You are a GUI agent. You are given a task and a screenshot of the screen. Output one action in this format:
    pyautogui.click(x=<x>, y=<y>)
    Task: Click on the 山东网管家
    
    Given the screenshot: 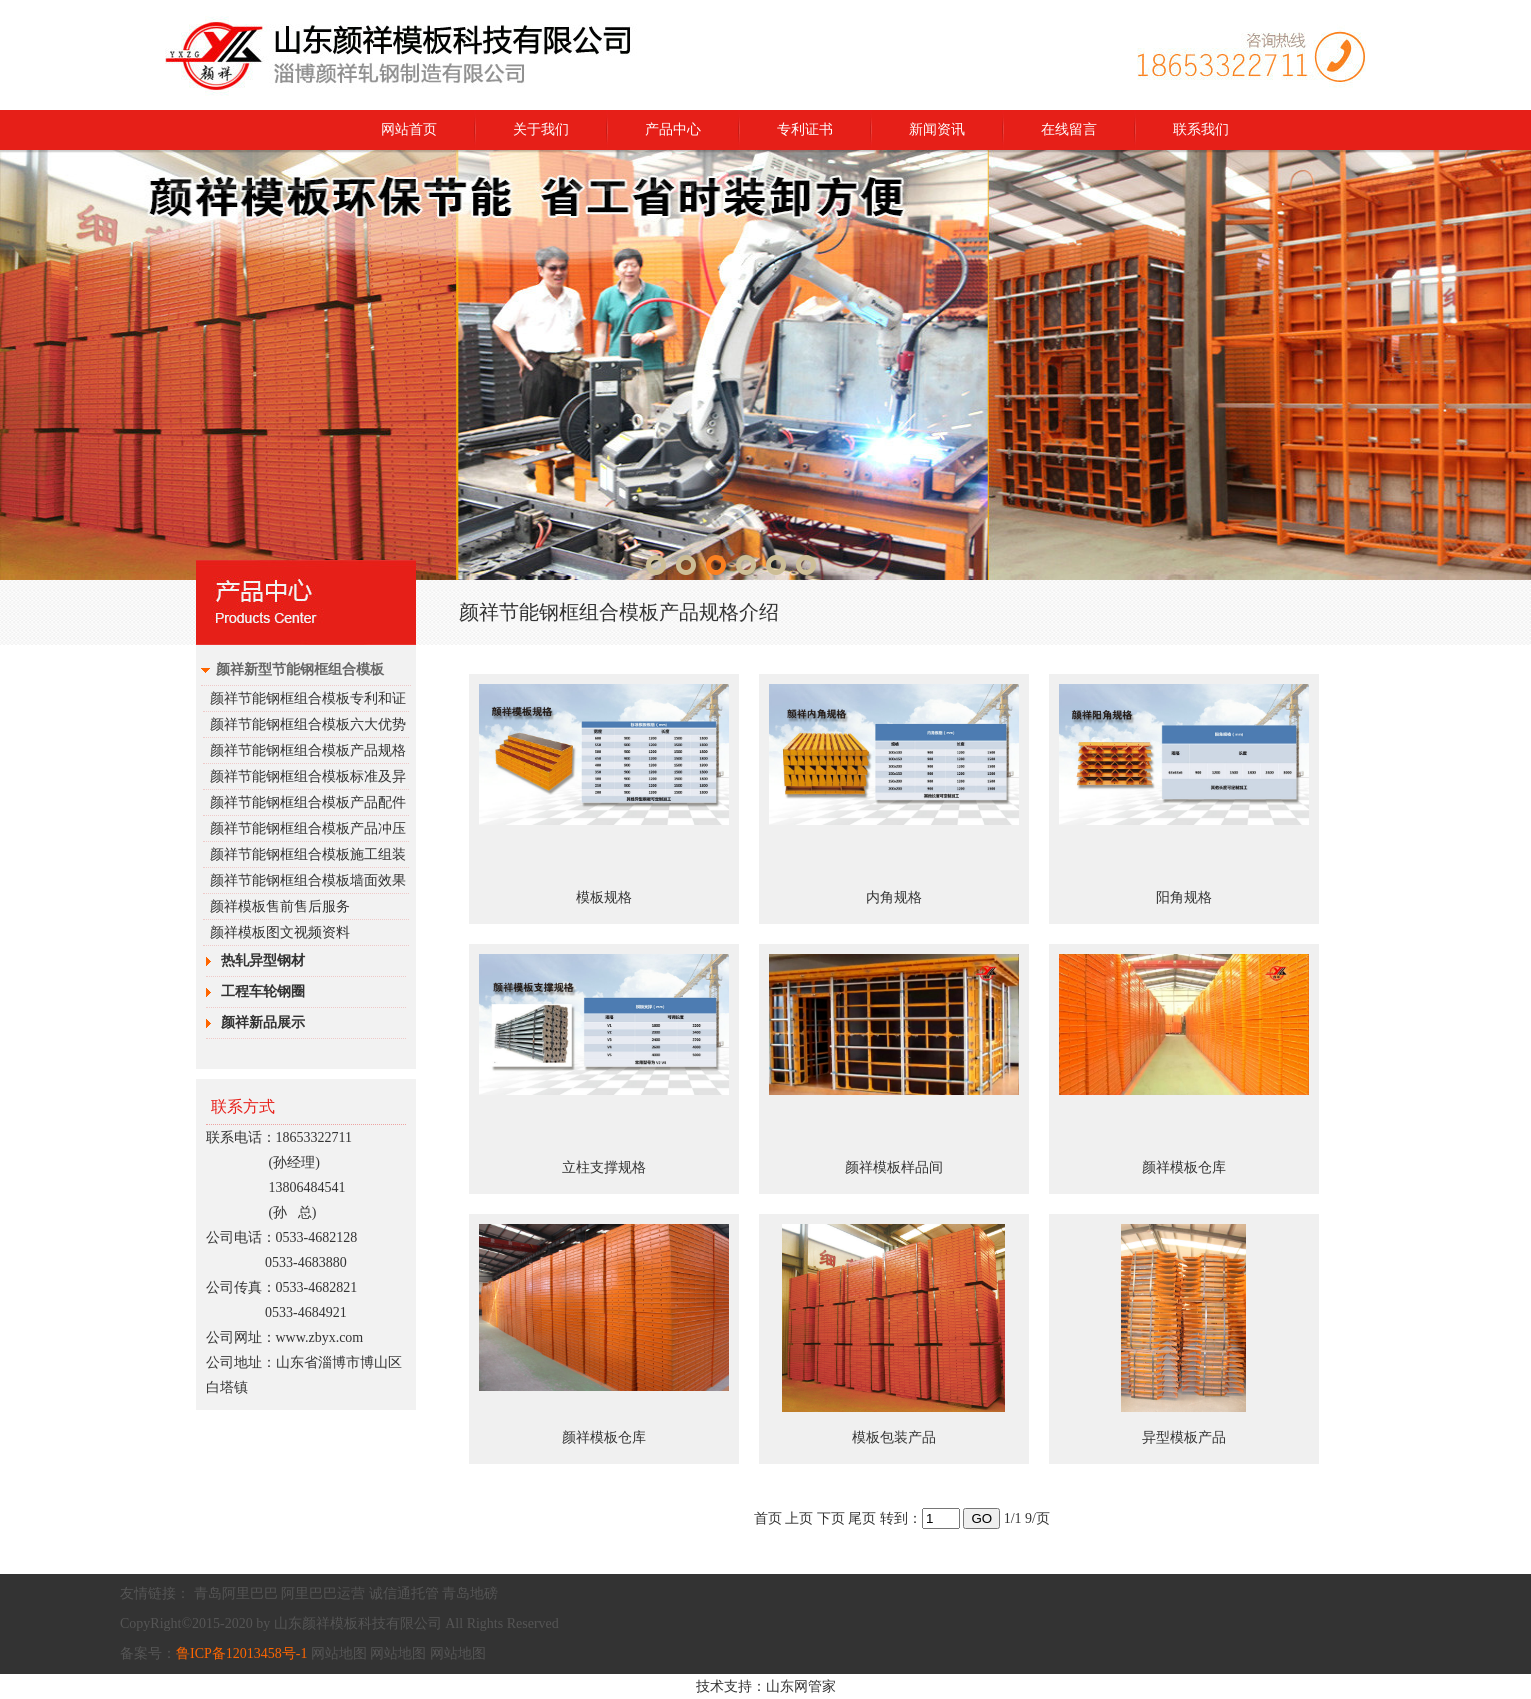 What is the action you would take?
    pyautogui.click(x=801, y=1686)
    